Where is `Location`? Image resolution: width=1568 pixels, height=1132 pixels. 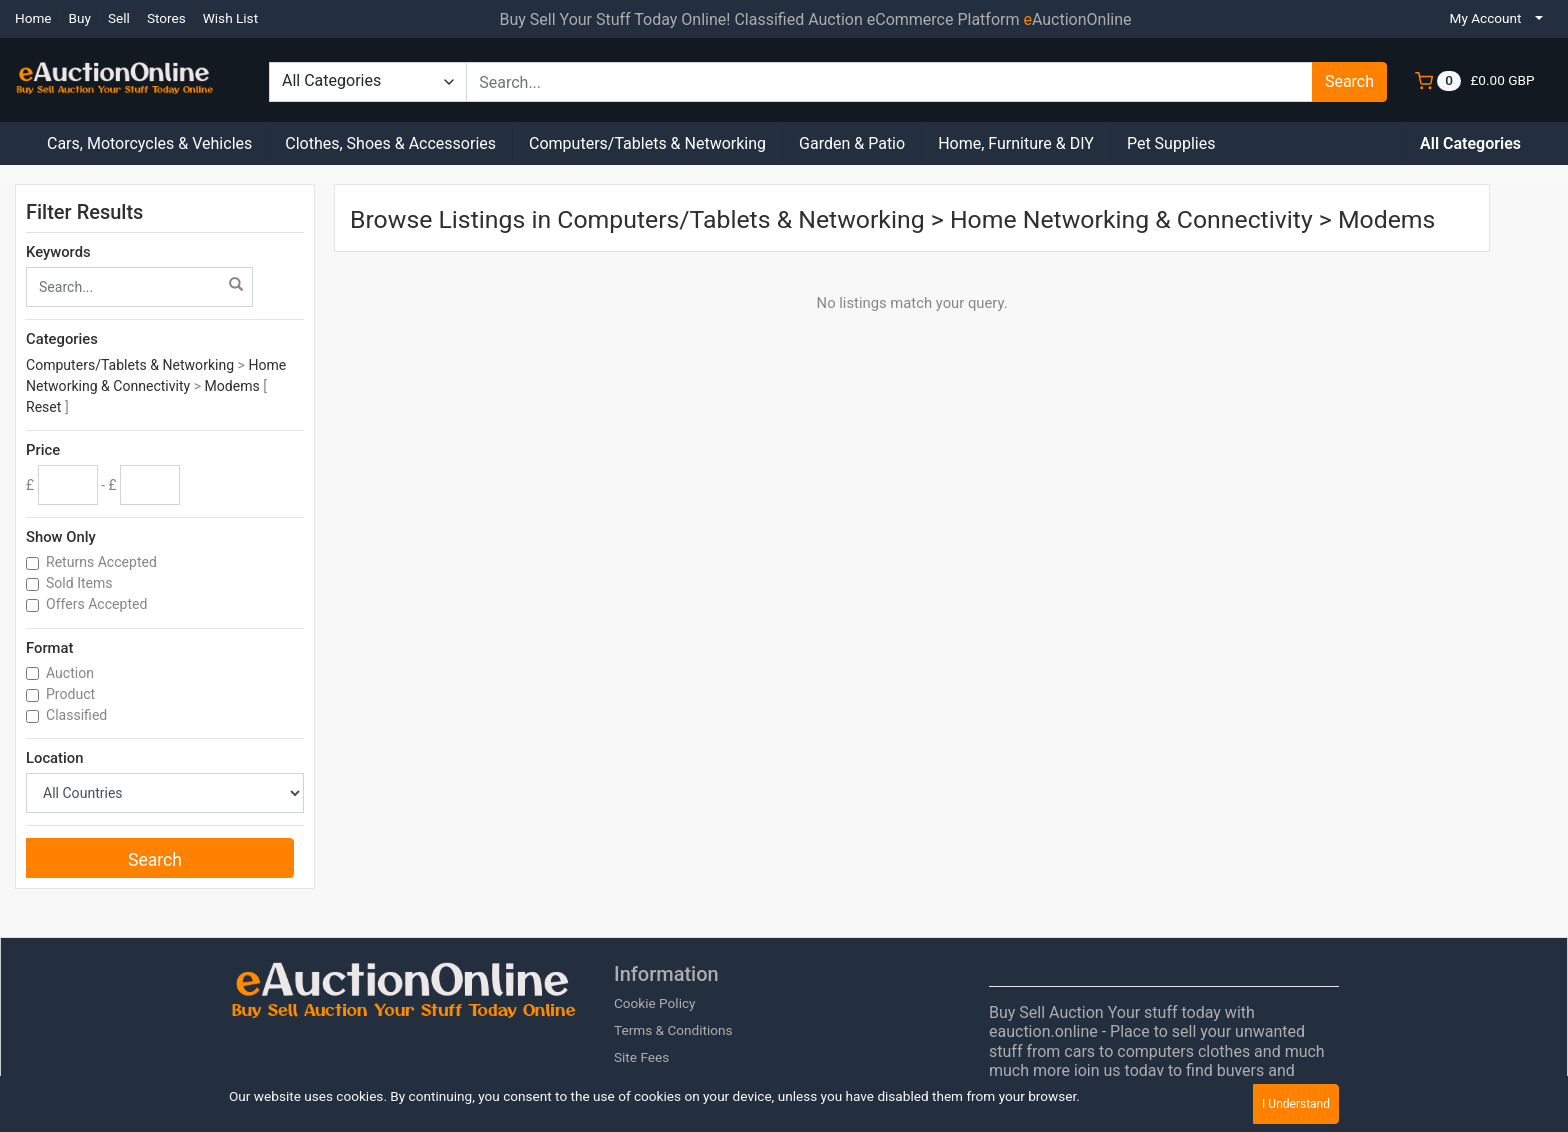
Location is located at coordinates (54, 758).